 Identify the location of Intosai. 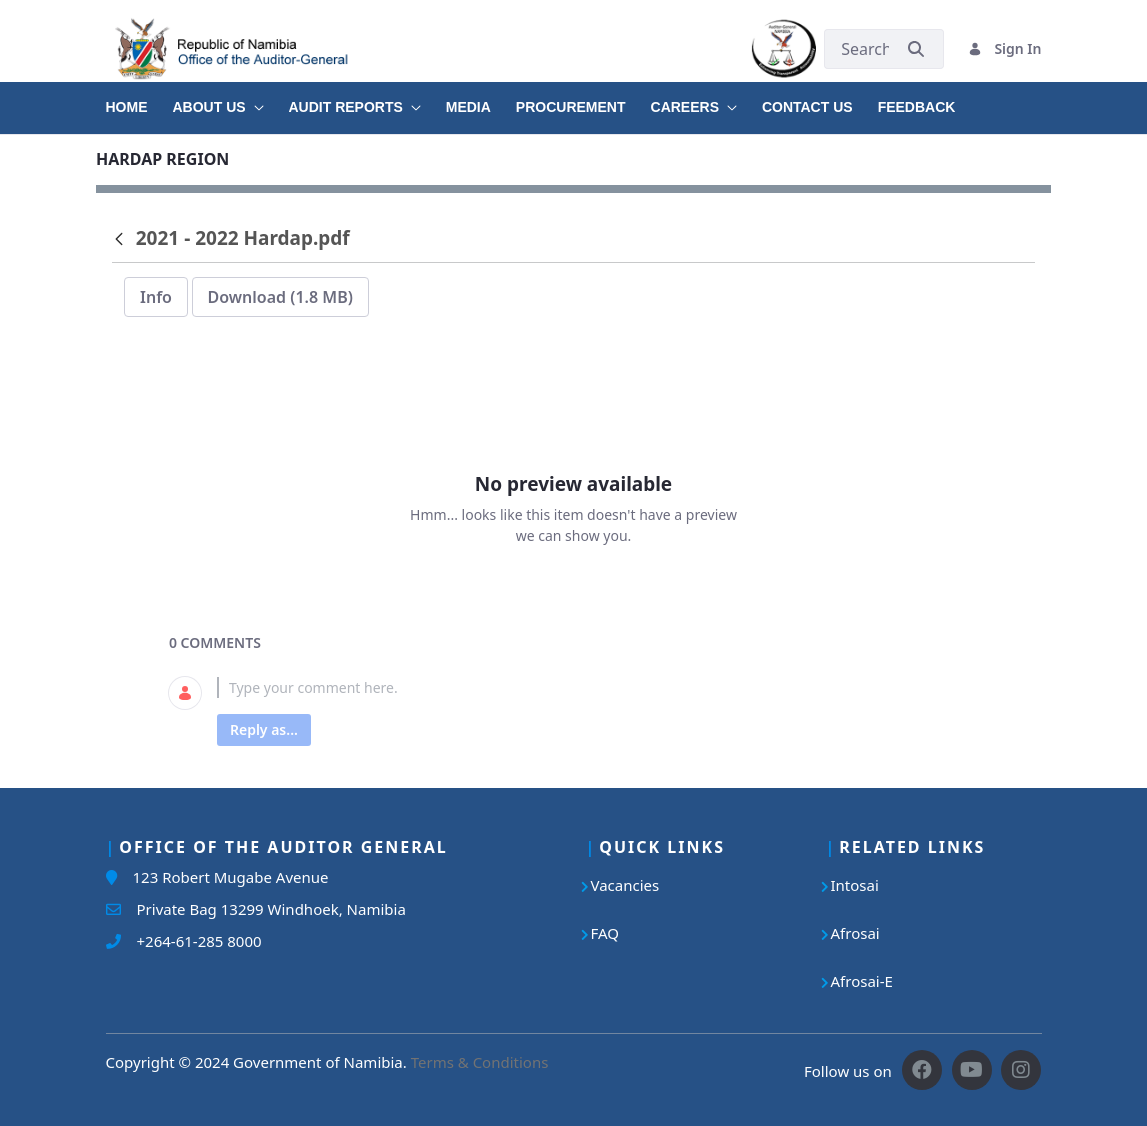
(855, 885).